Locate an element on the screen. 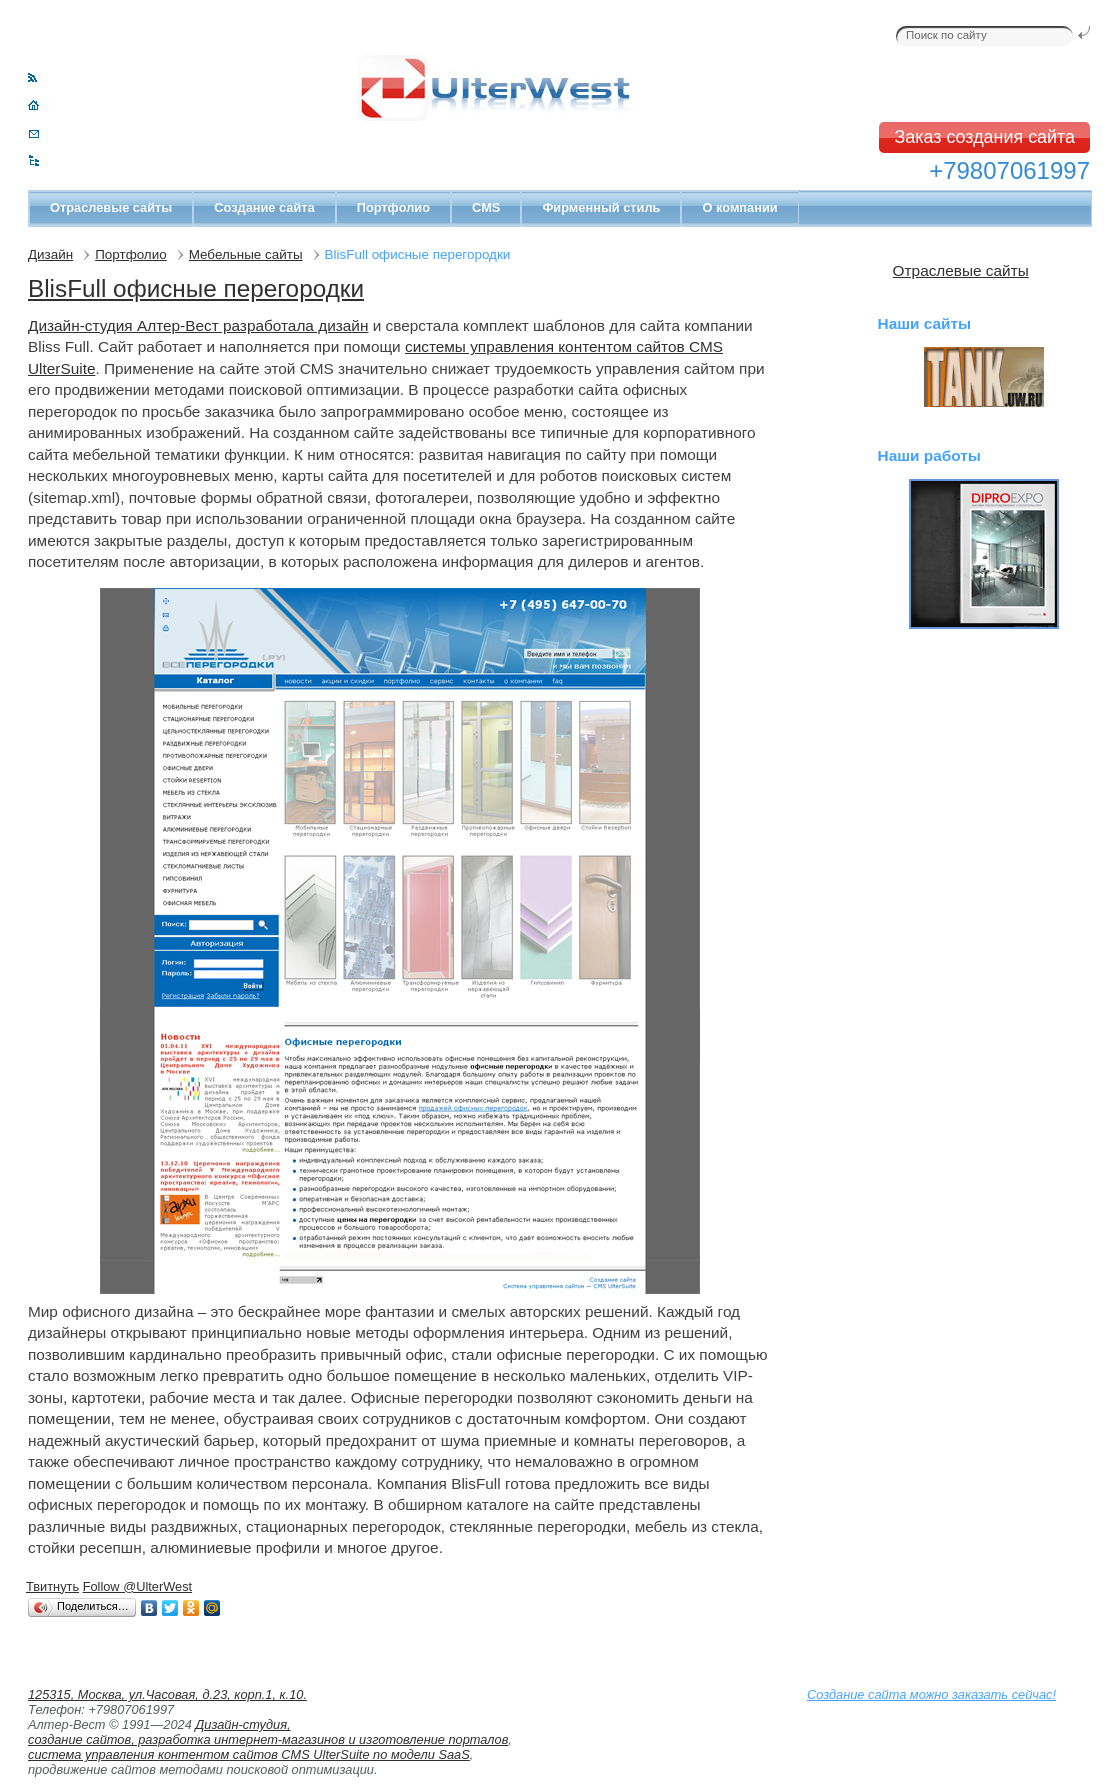 This screenshot has width=1118, height=1790. BlisFull офисные перегородки is located at coordinates (196, 288).